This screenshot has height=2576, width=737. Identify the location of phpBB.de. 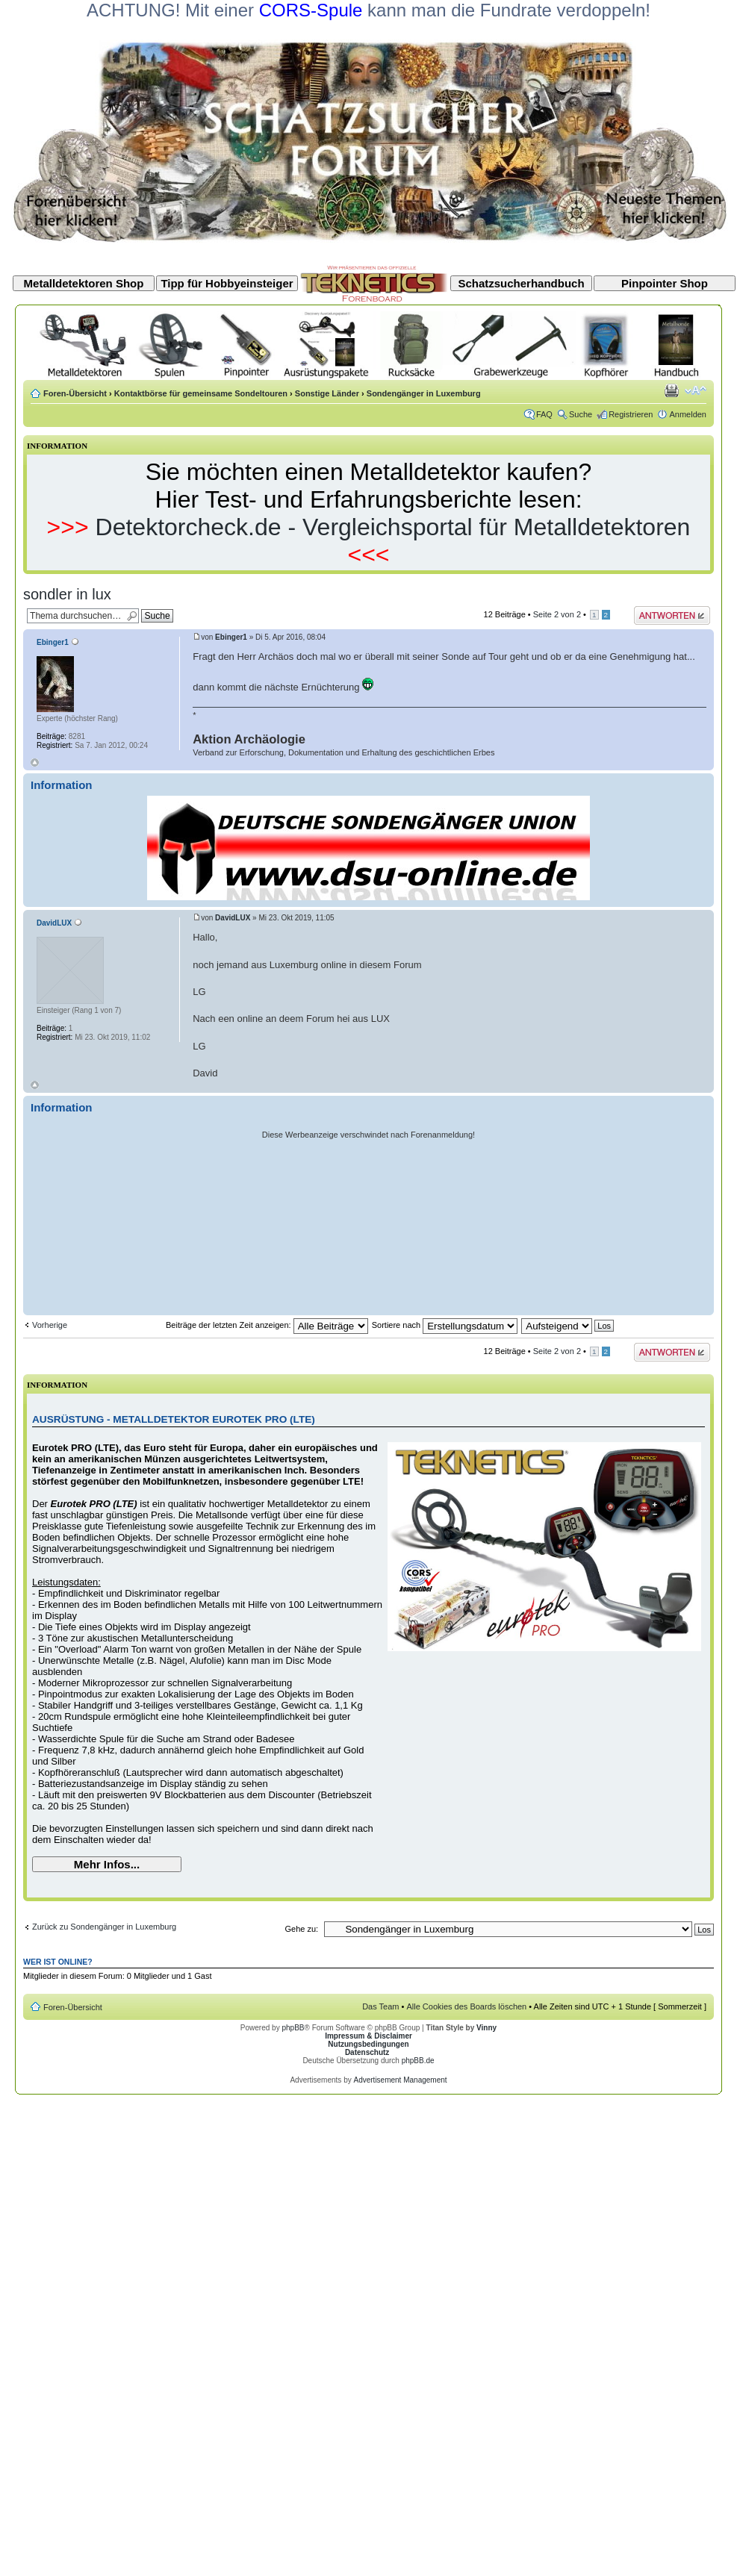
(418, 2060).